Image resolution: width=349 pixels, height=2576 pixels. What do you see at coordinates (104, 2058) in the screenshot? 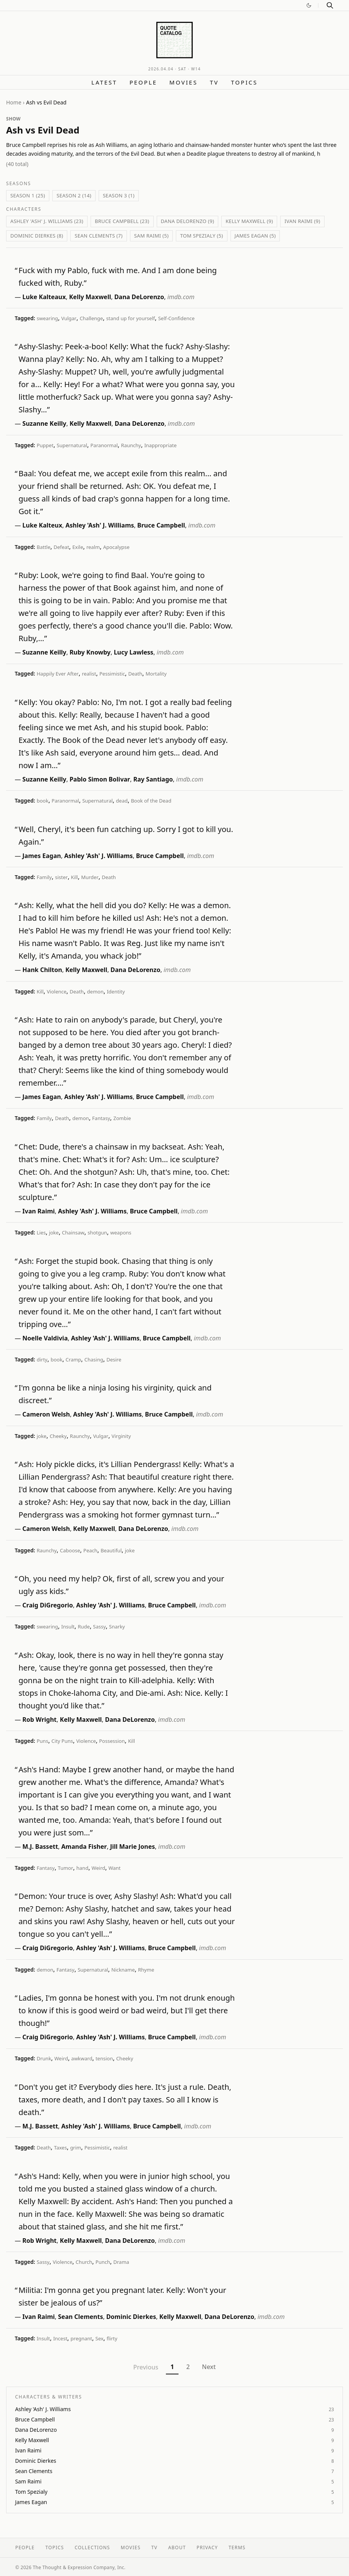
I see `tension` at bounding box center [104, 2058].